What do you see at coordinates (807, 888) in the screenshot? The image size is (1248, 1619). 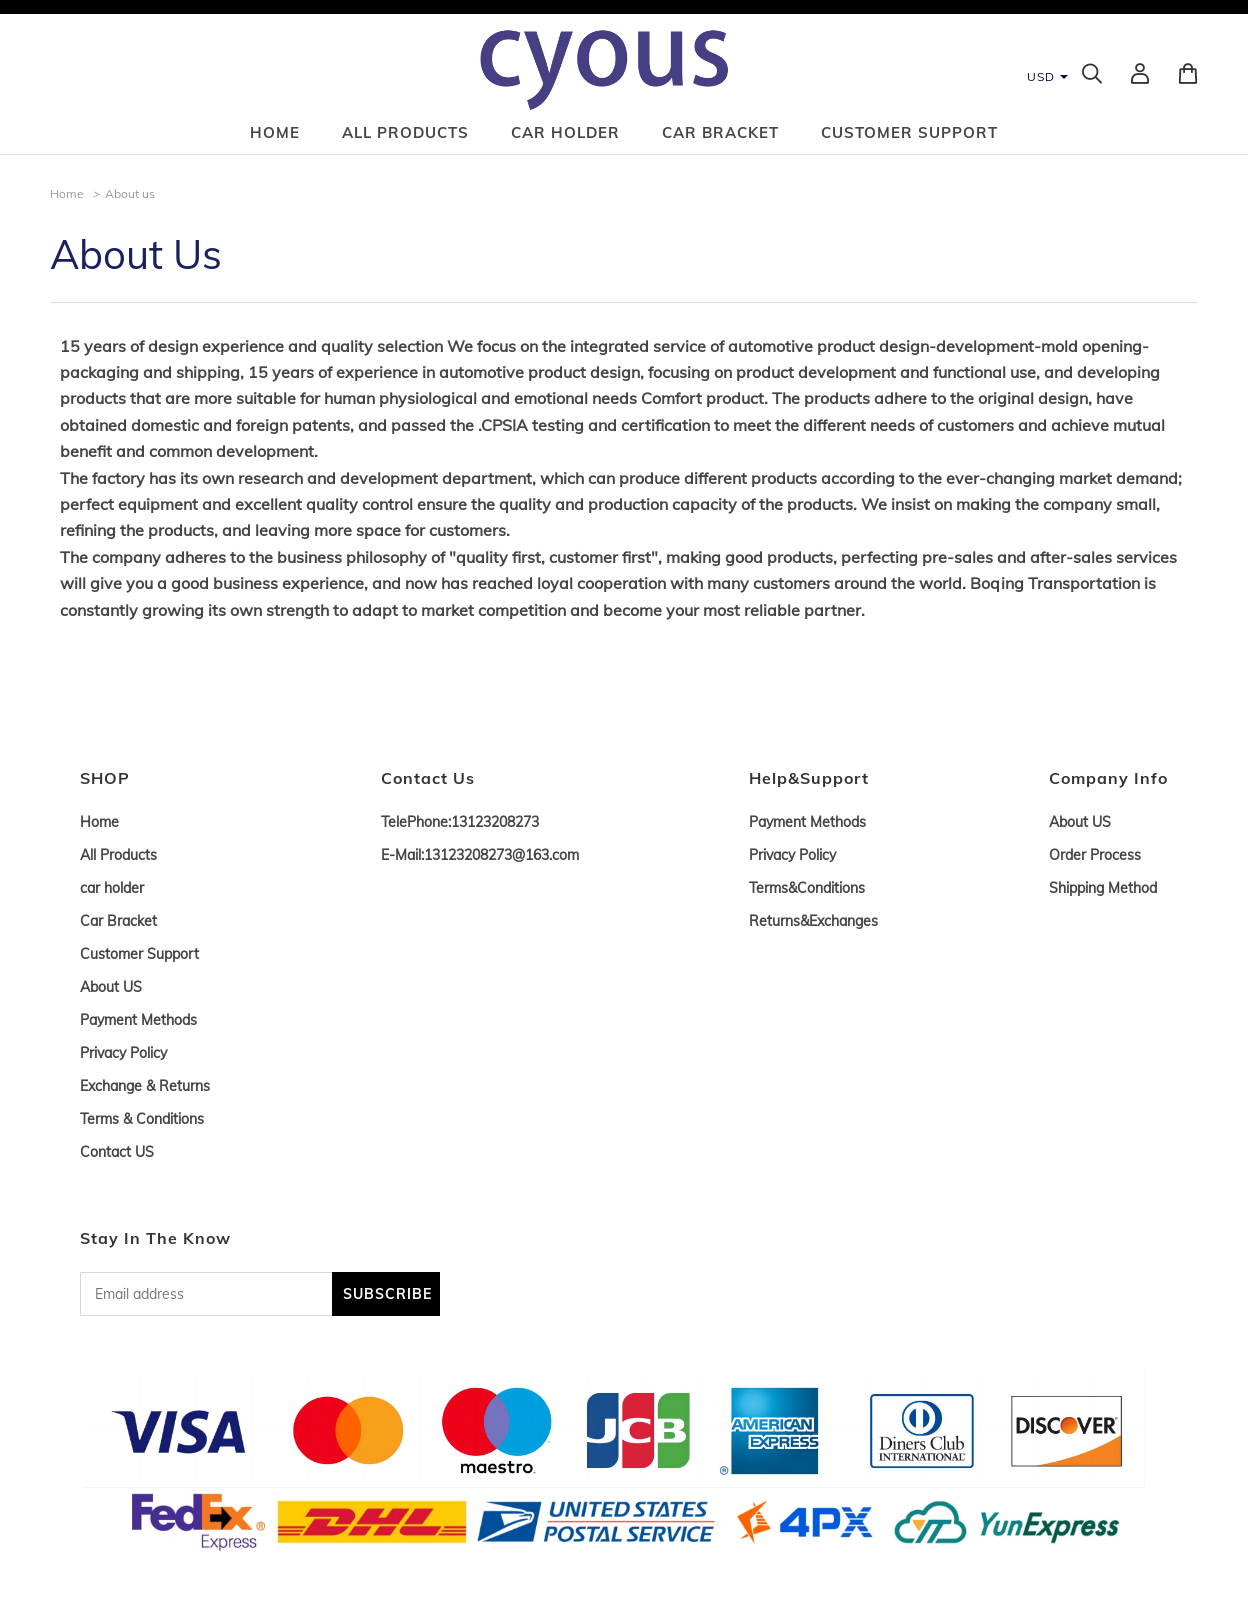 I see `Terms&Conditions` at bounding box center [807, 888].